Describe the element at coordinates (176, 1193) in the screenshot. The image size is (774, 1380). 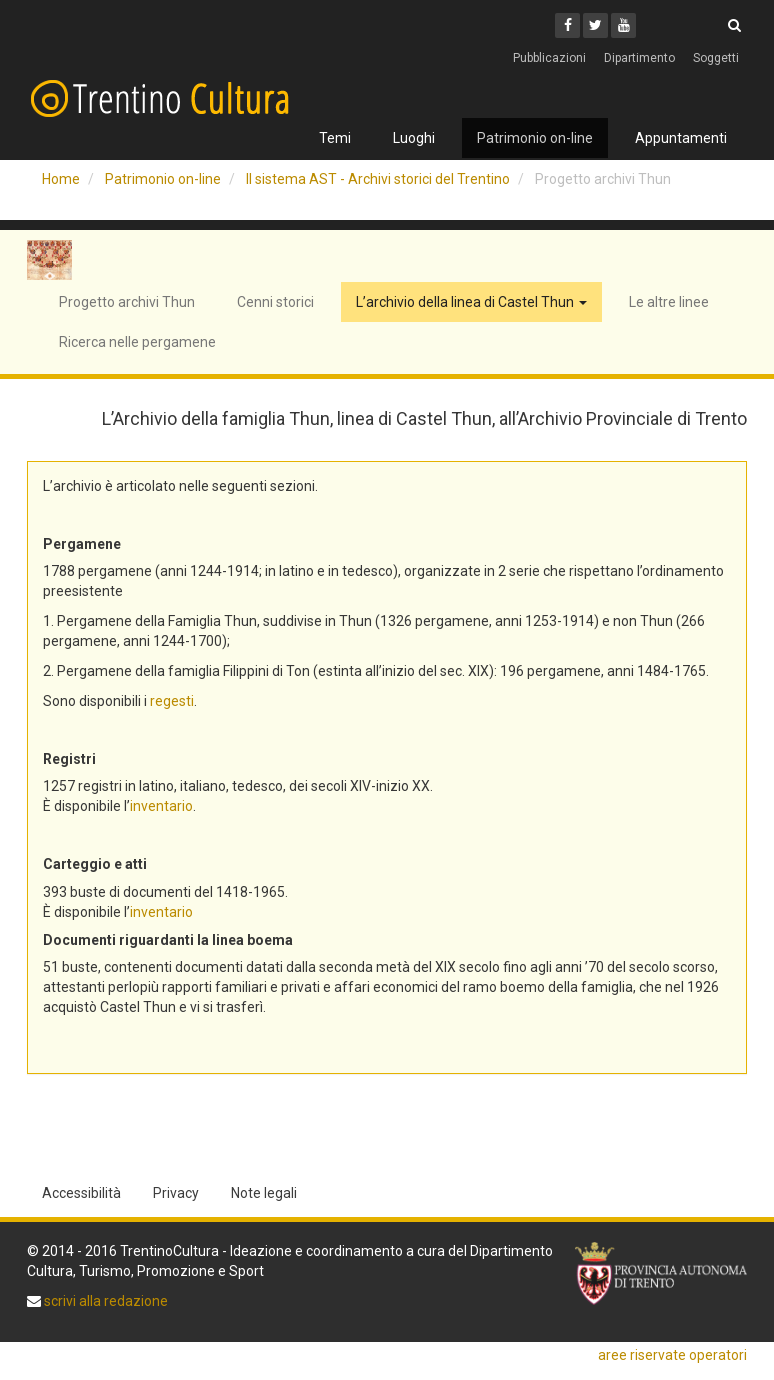
I see `Privacy` at that location.